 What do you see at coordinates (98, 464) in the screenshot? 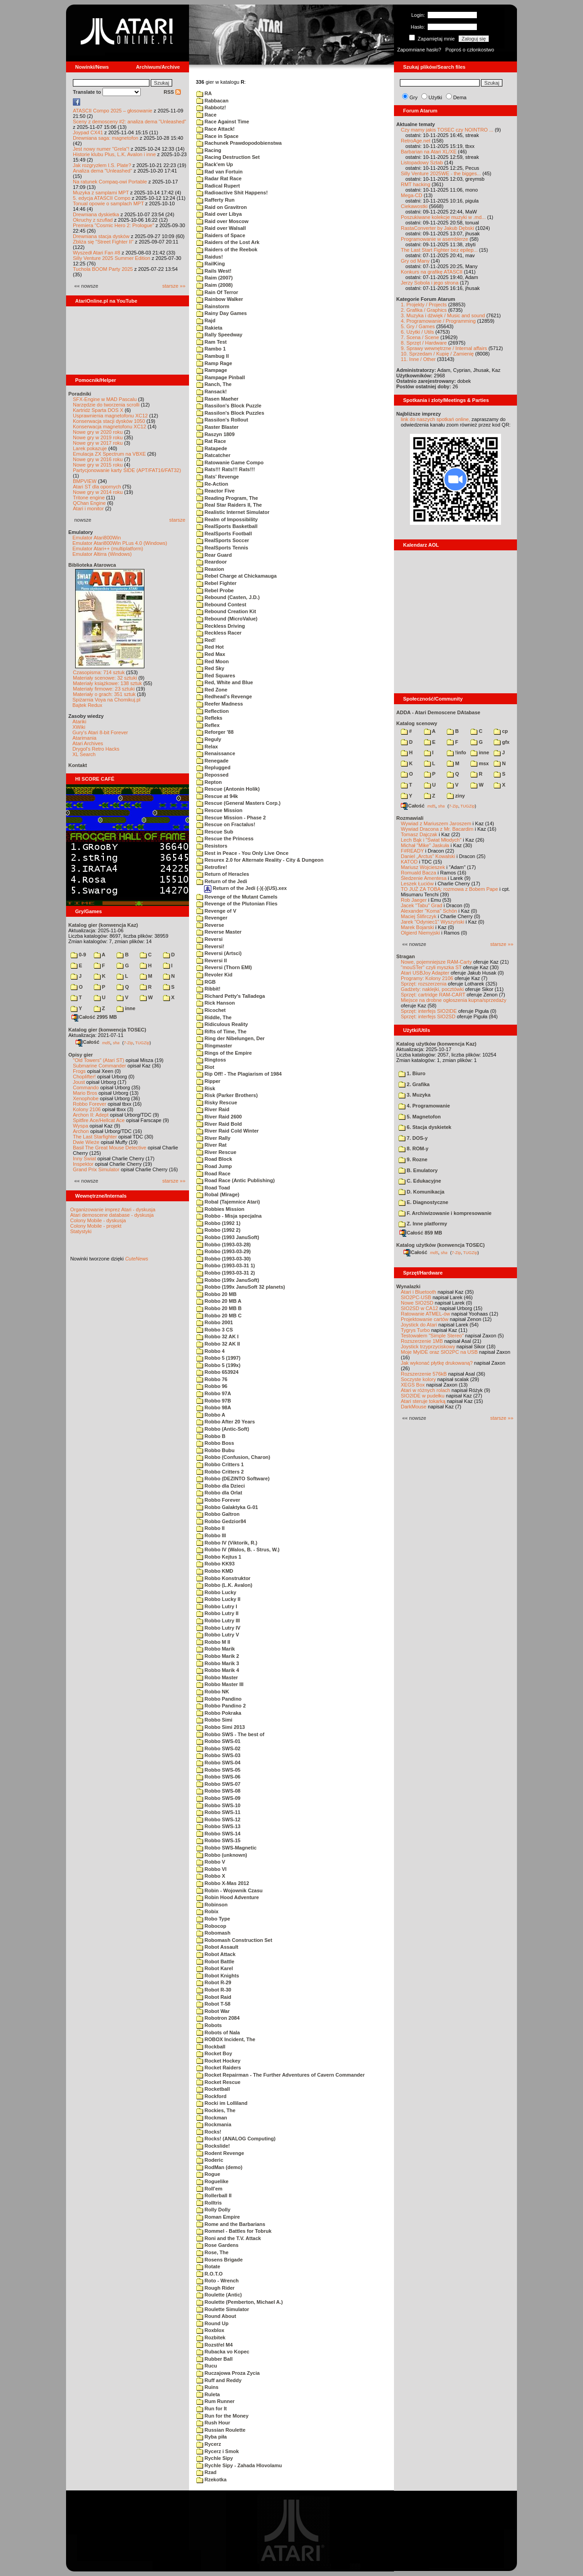
I see `Nowe gry w 2015 roku` at bounding box center [98, 464].